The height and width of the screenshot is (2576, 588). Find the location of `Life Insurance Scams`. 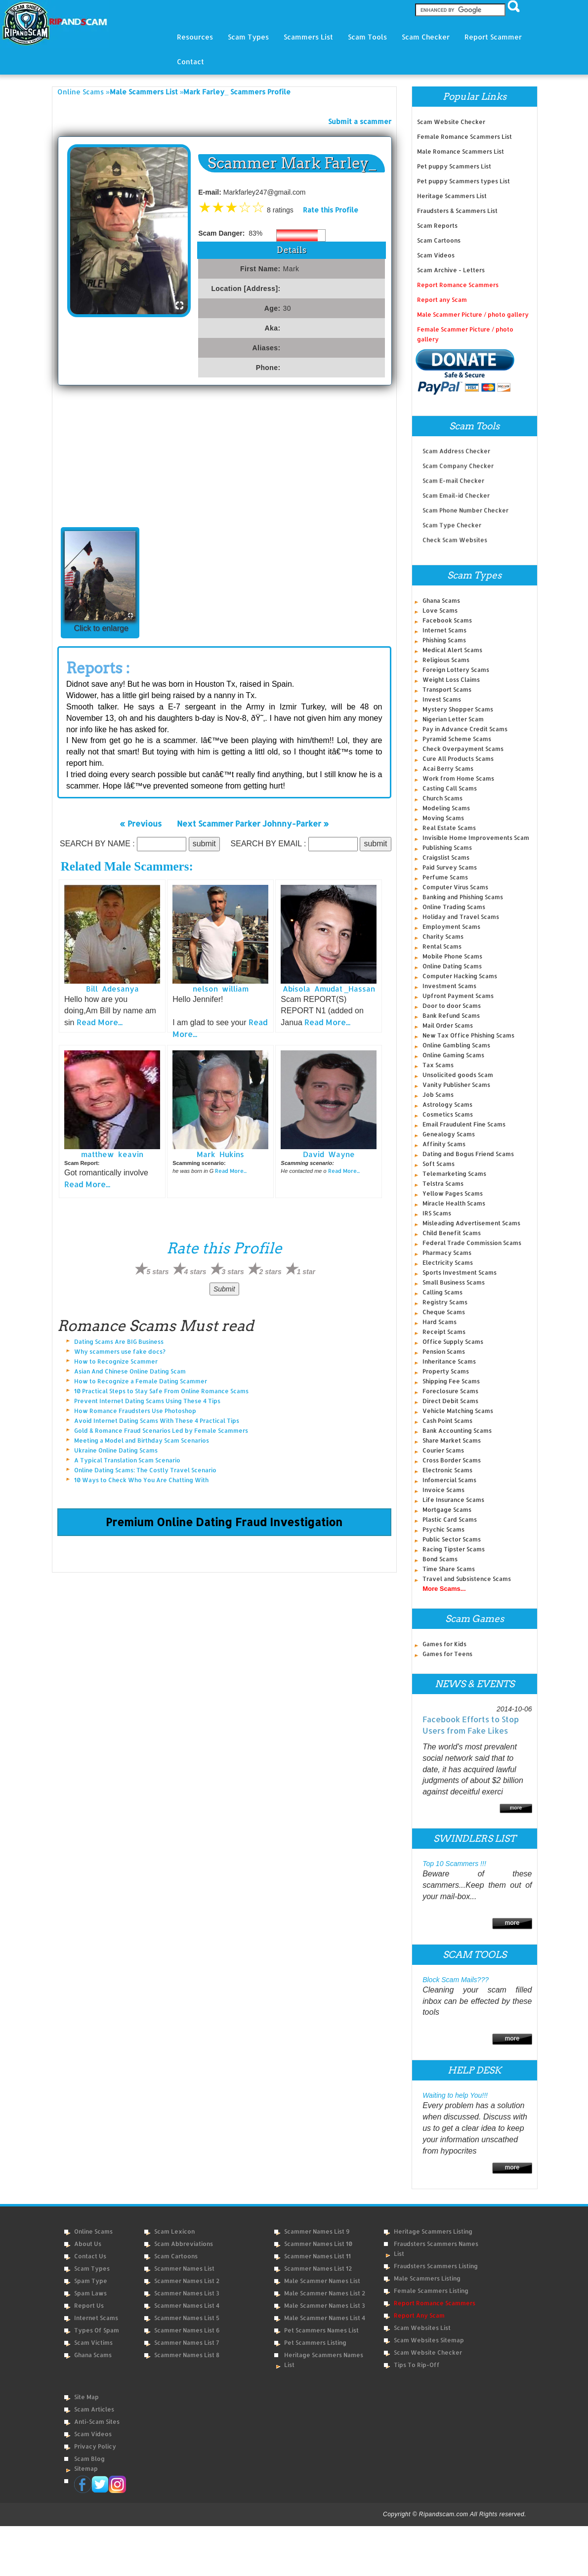

Life Insurance Scams is located at coordinates (453, 1499).